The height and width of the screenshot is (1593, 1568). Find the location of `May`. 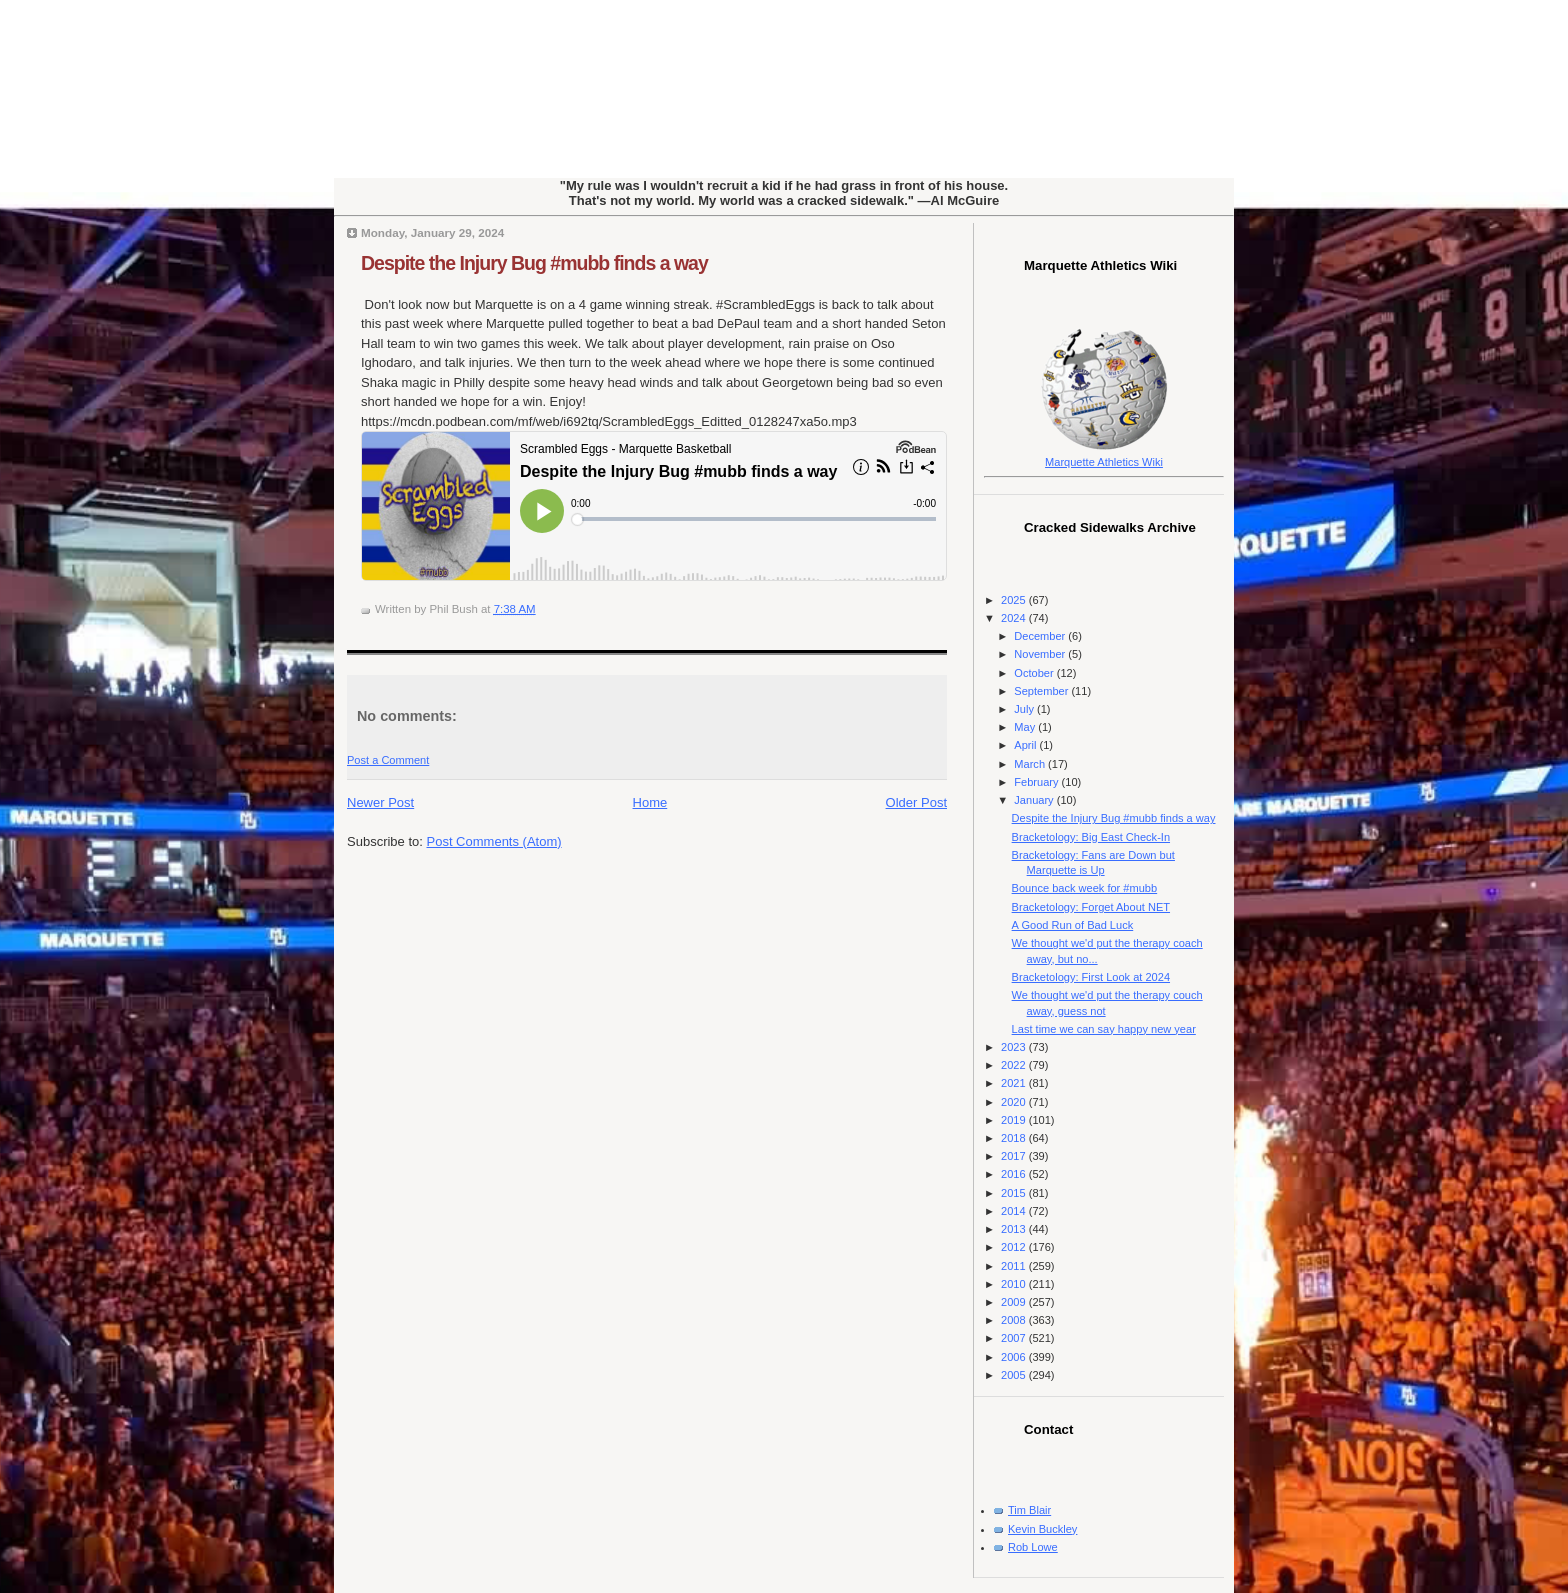

May is located at coordinates (1026, 727).